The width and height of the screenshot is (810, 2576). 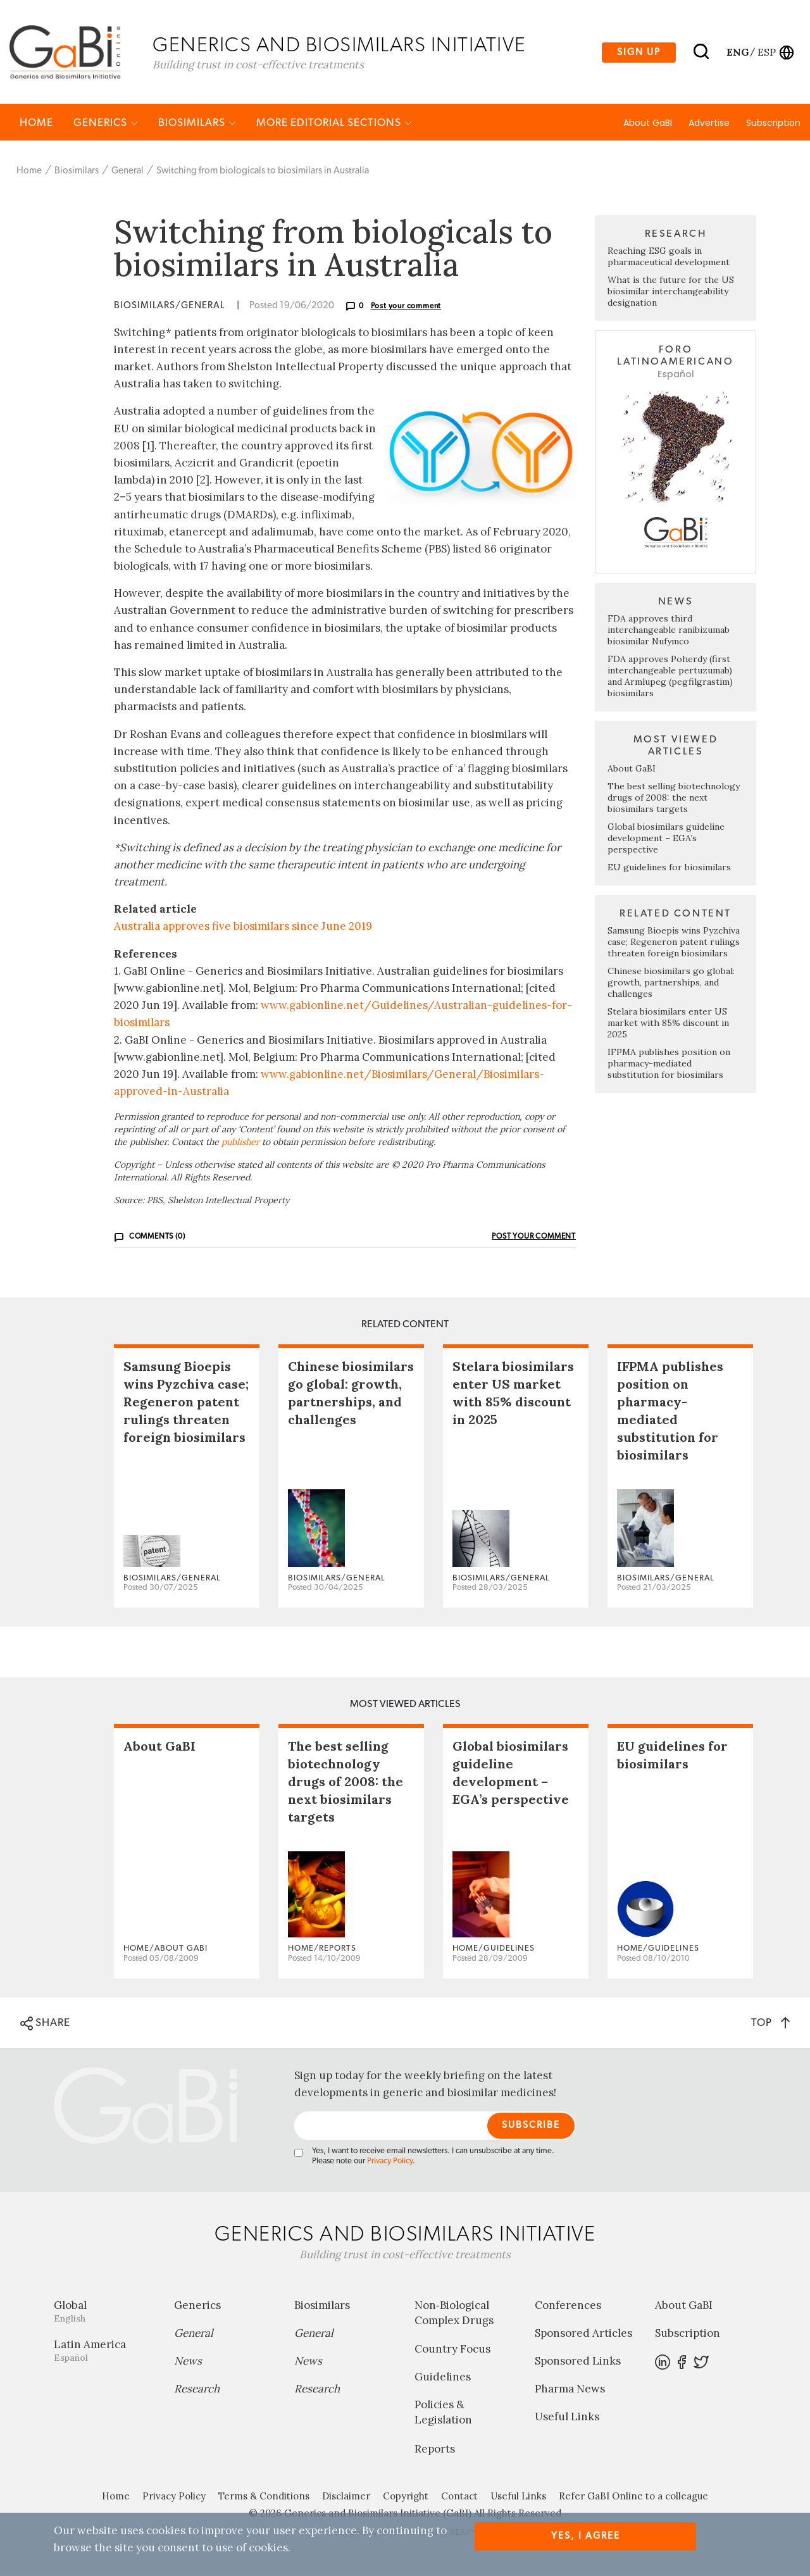 I want to click on Subscription, so click(x=773, y=124).